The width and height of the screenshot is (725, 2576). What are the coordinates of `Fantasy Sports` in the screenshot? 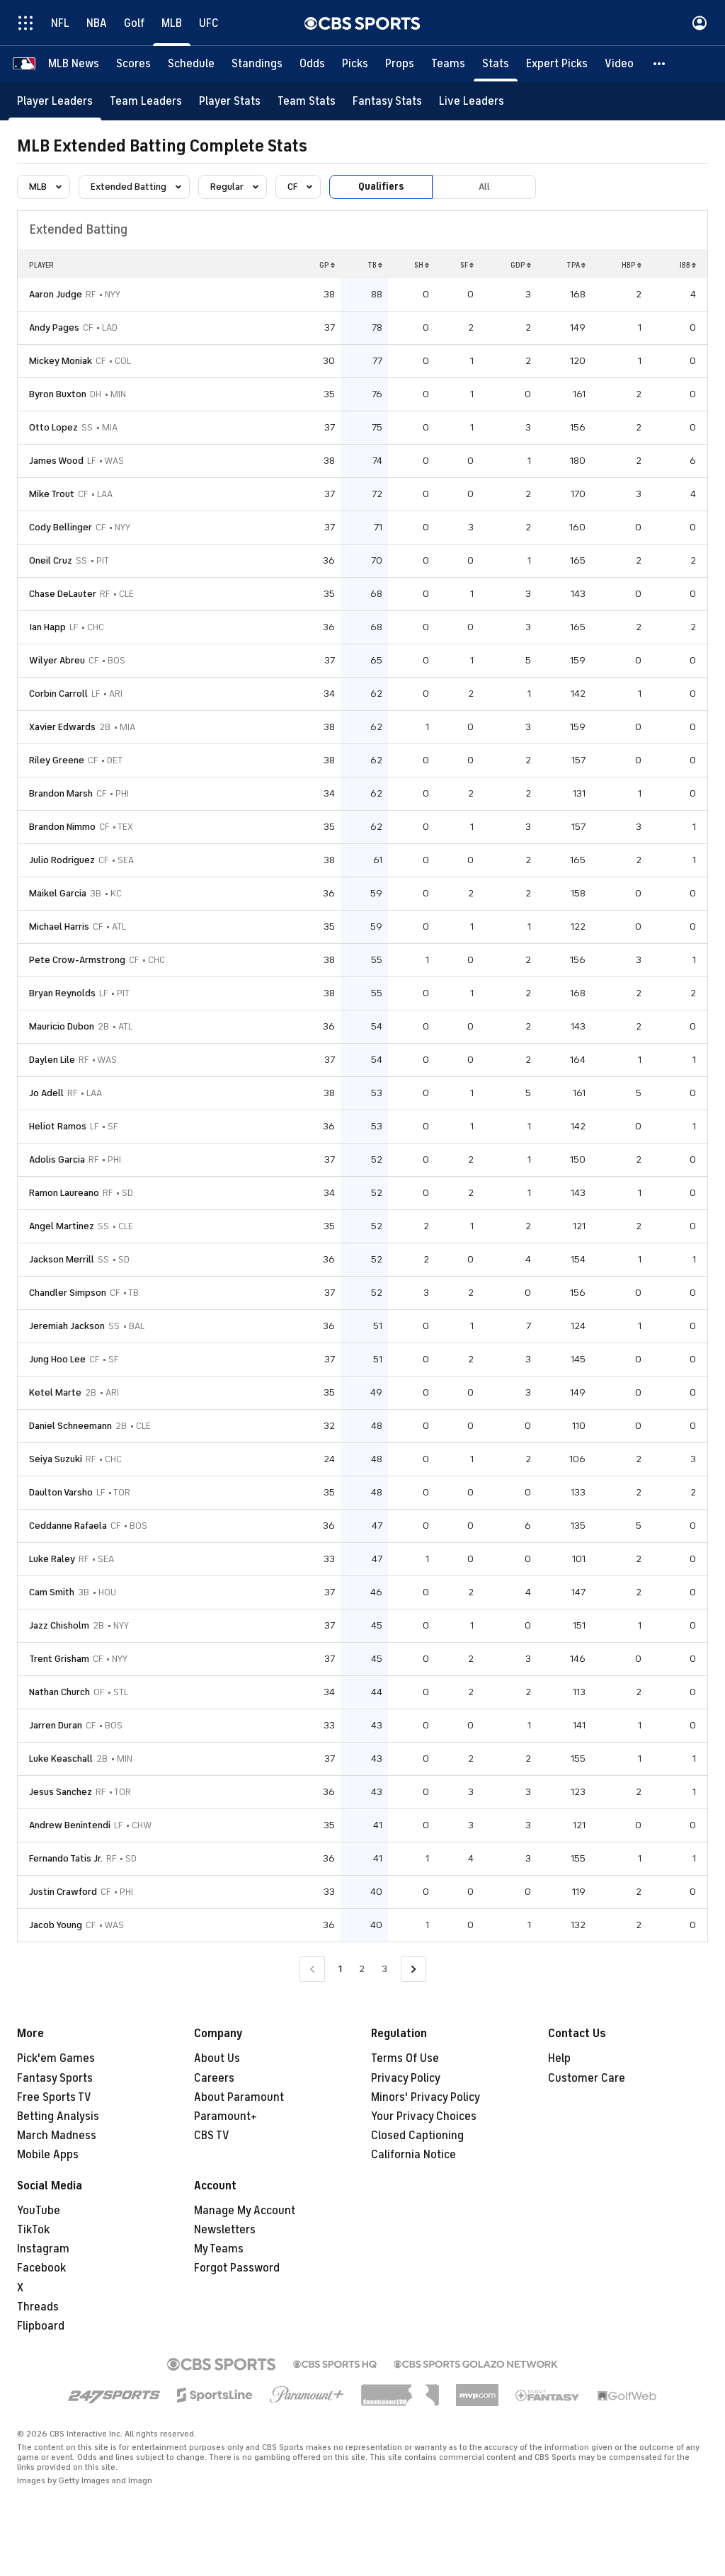 It's located at (55, 2078).